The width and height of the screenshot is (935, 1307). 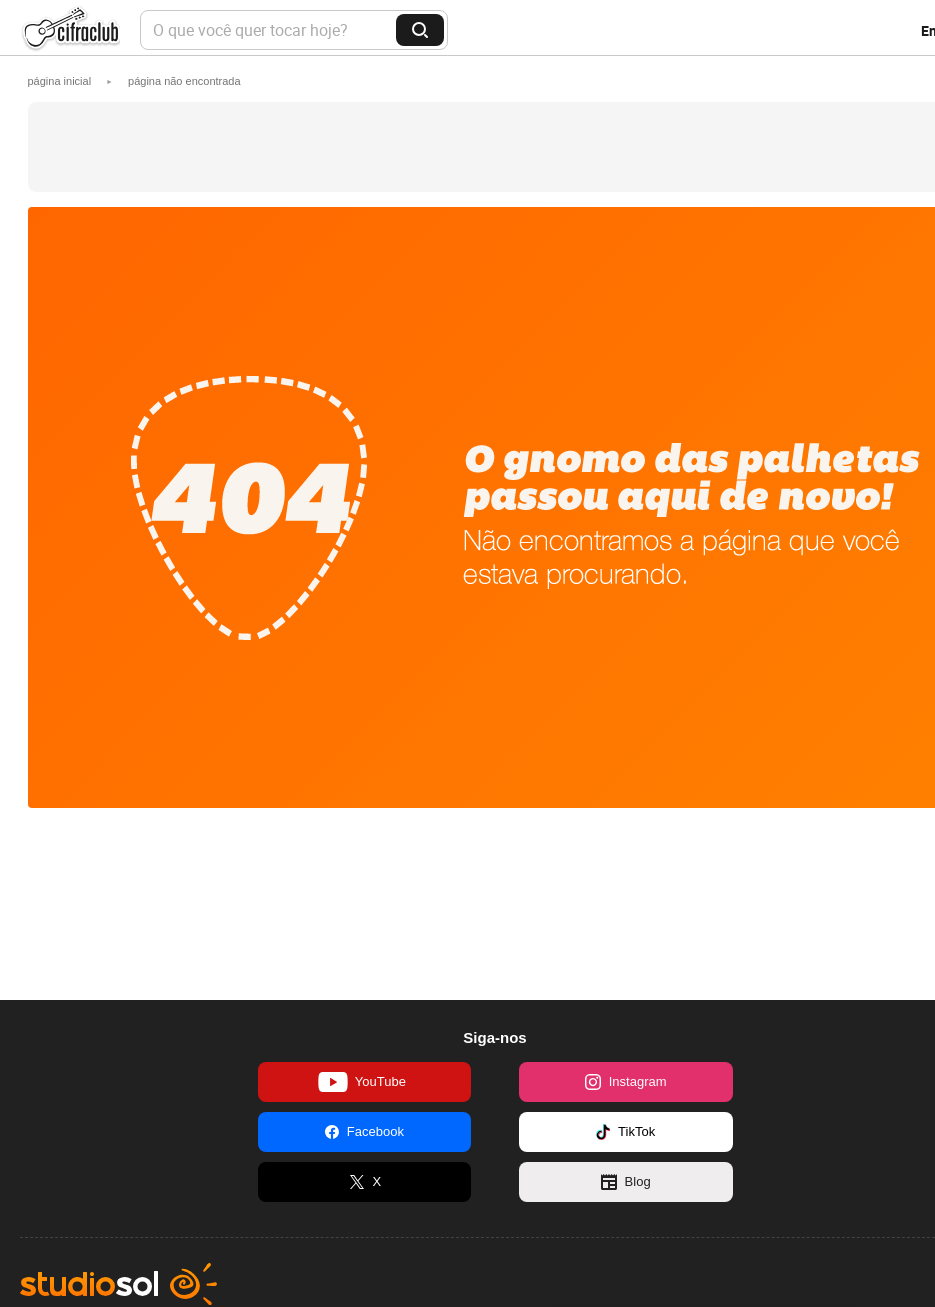 What do you see at coordinates (118, 1284) in the screenshot?
I see `Studio Sol` at bounding box center [118, 1284].